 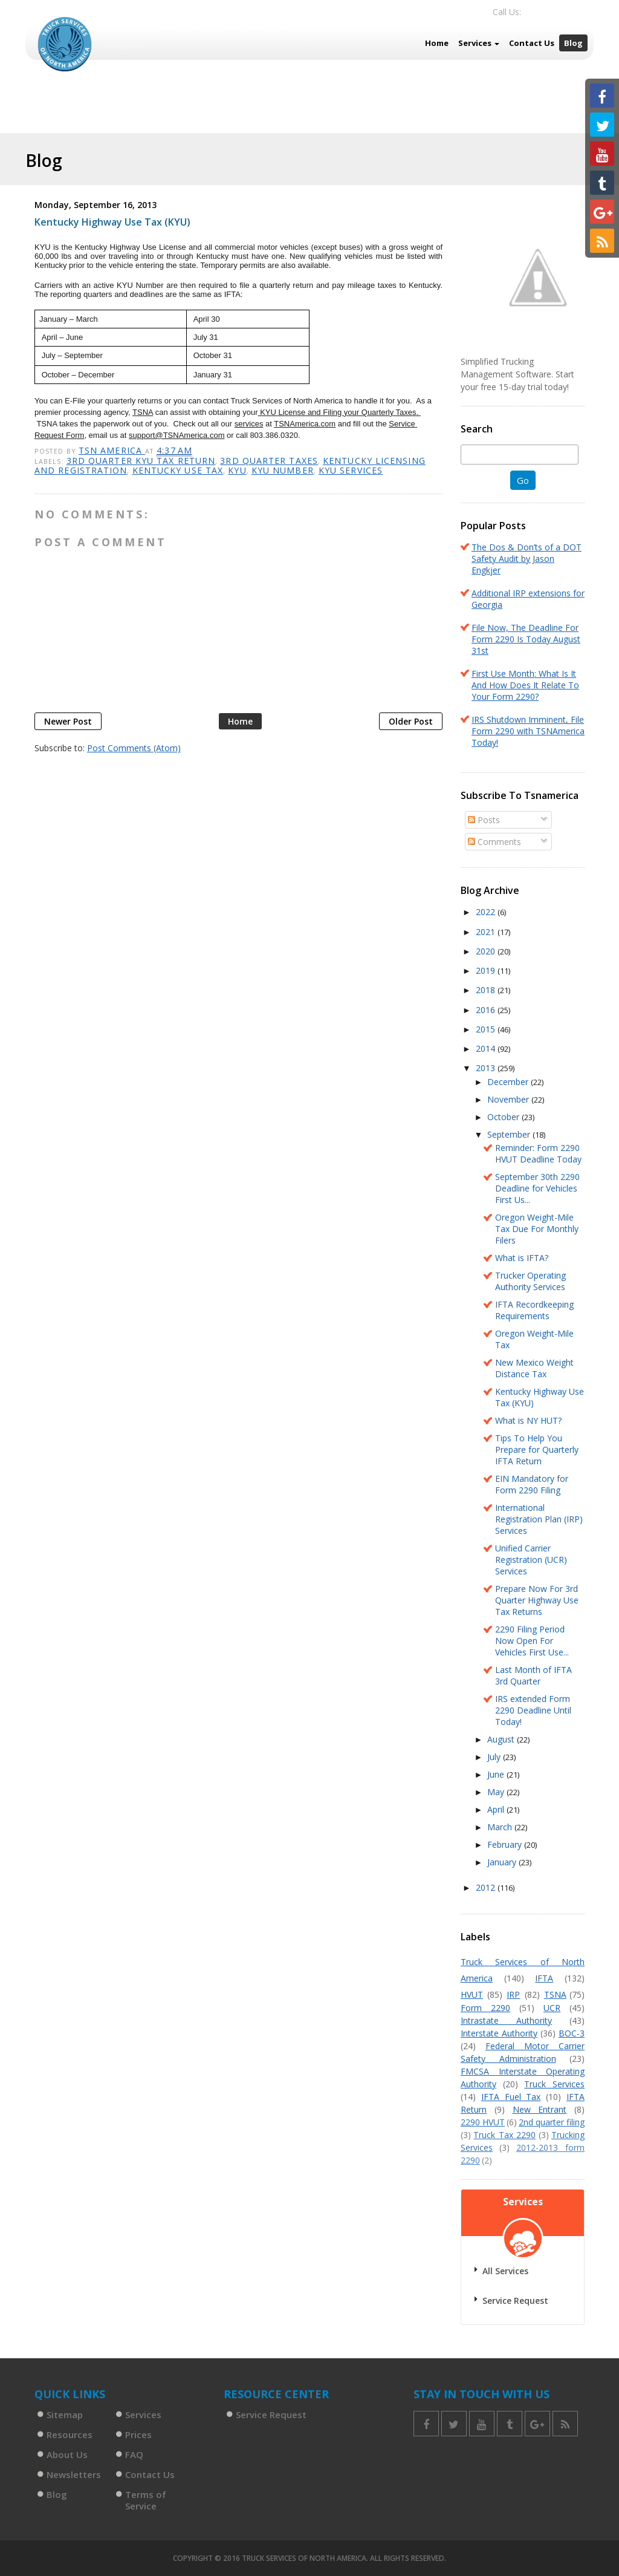 What do you see at coordinates (486, 1887) in the screenshot?
I see `2012` at bounding box center [486, 1887].